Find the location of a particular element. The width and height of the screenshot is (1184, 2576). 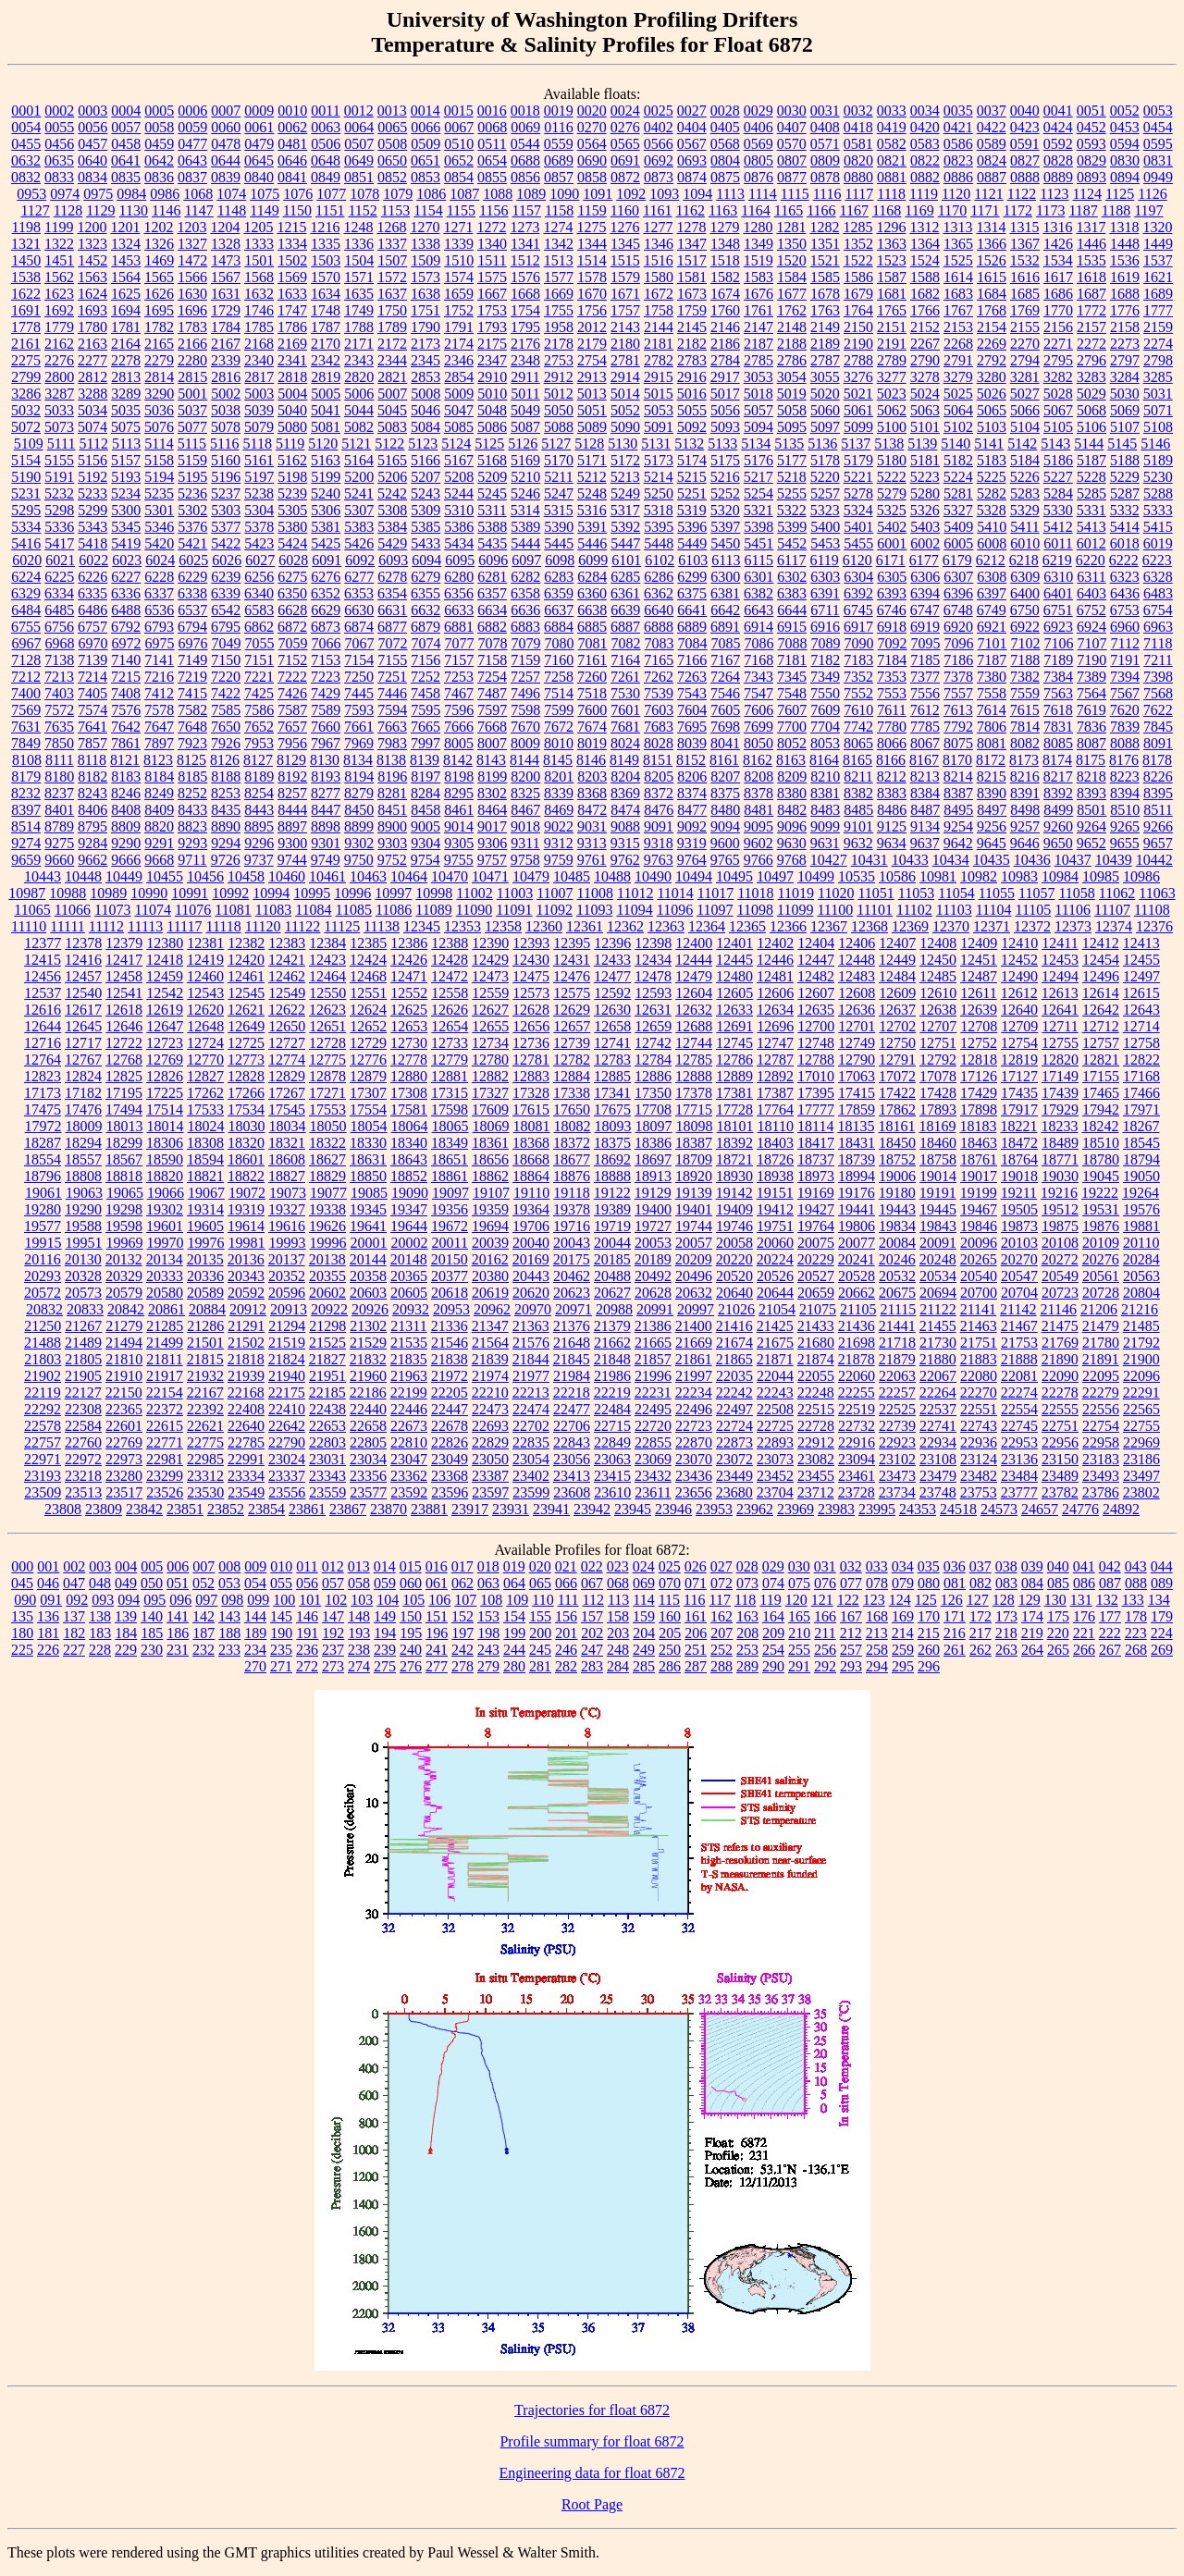

5126 is located at coordinates (522, 443).